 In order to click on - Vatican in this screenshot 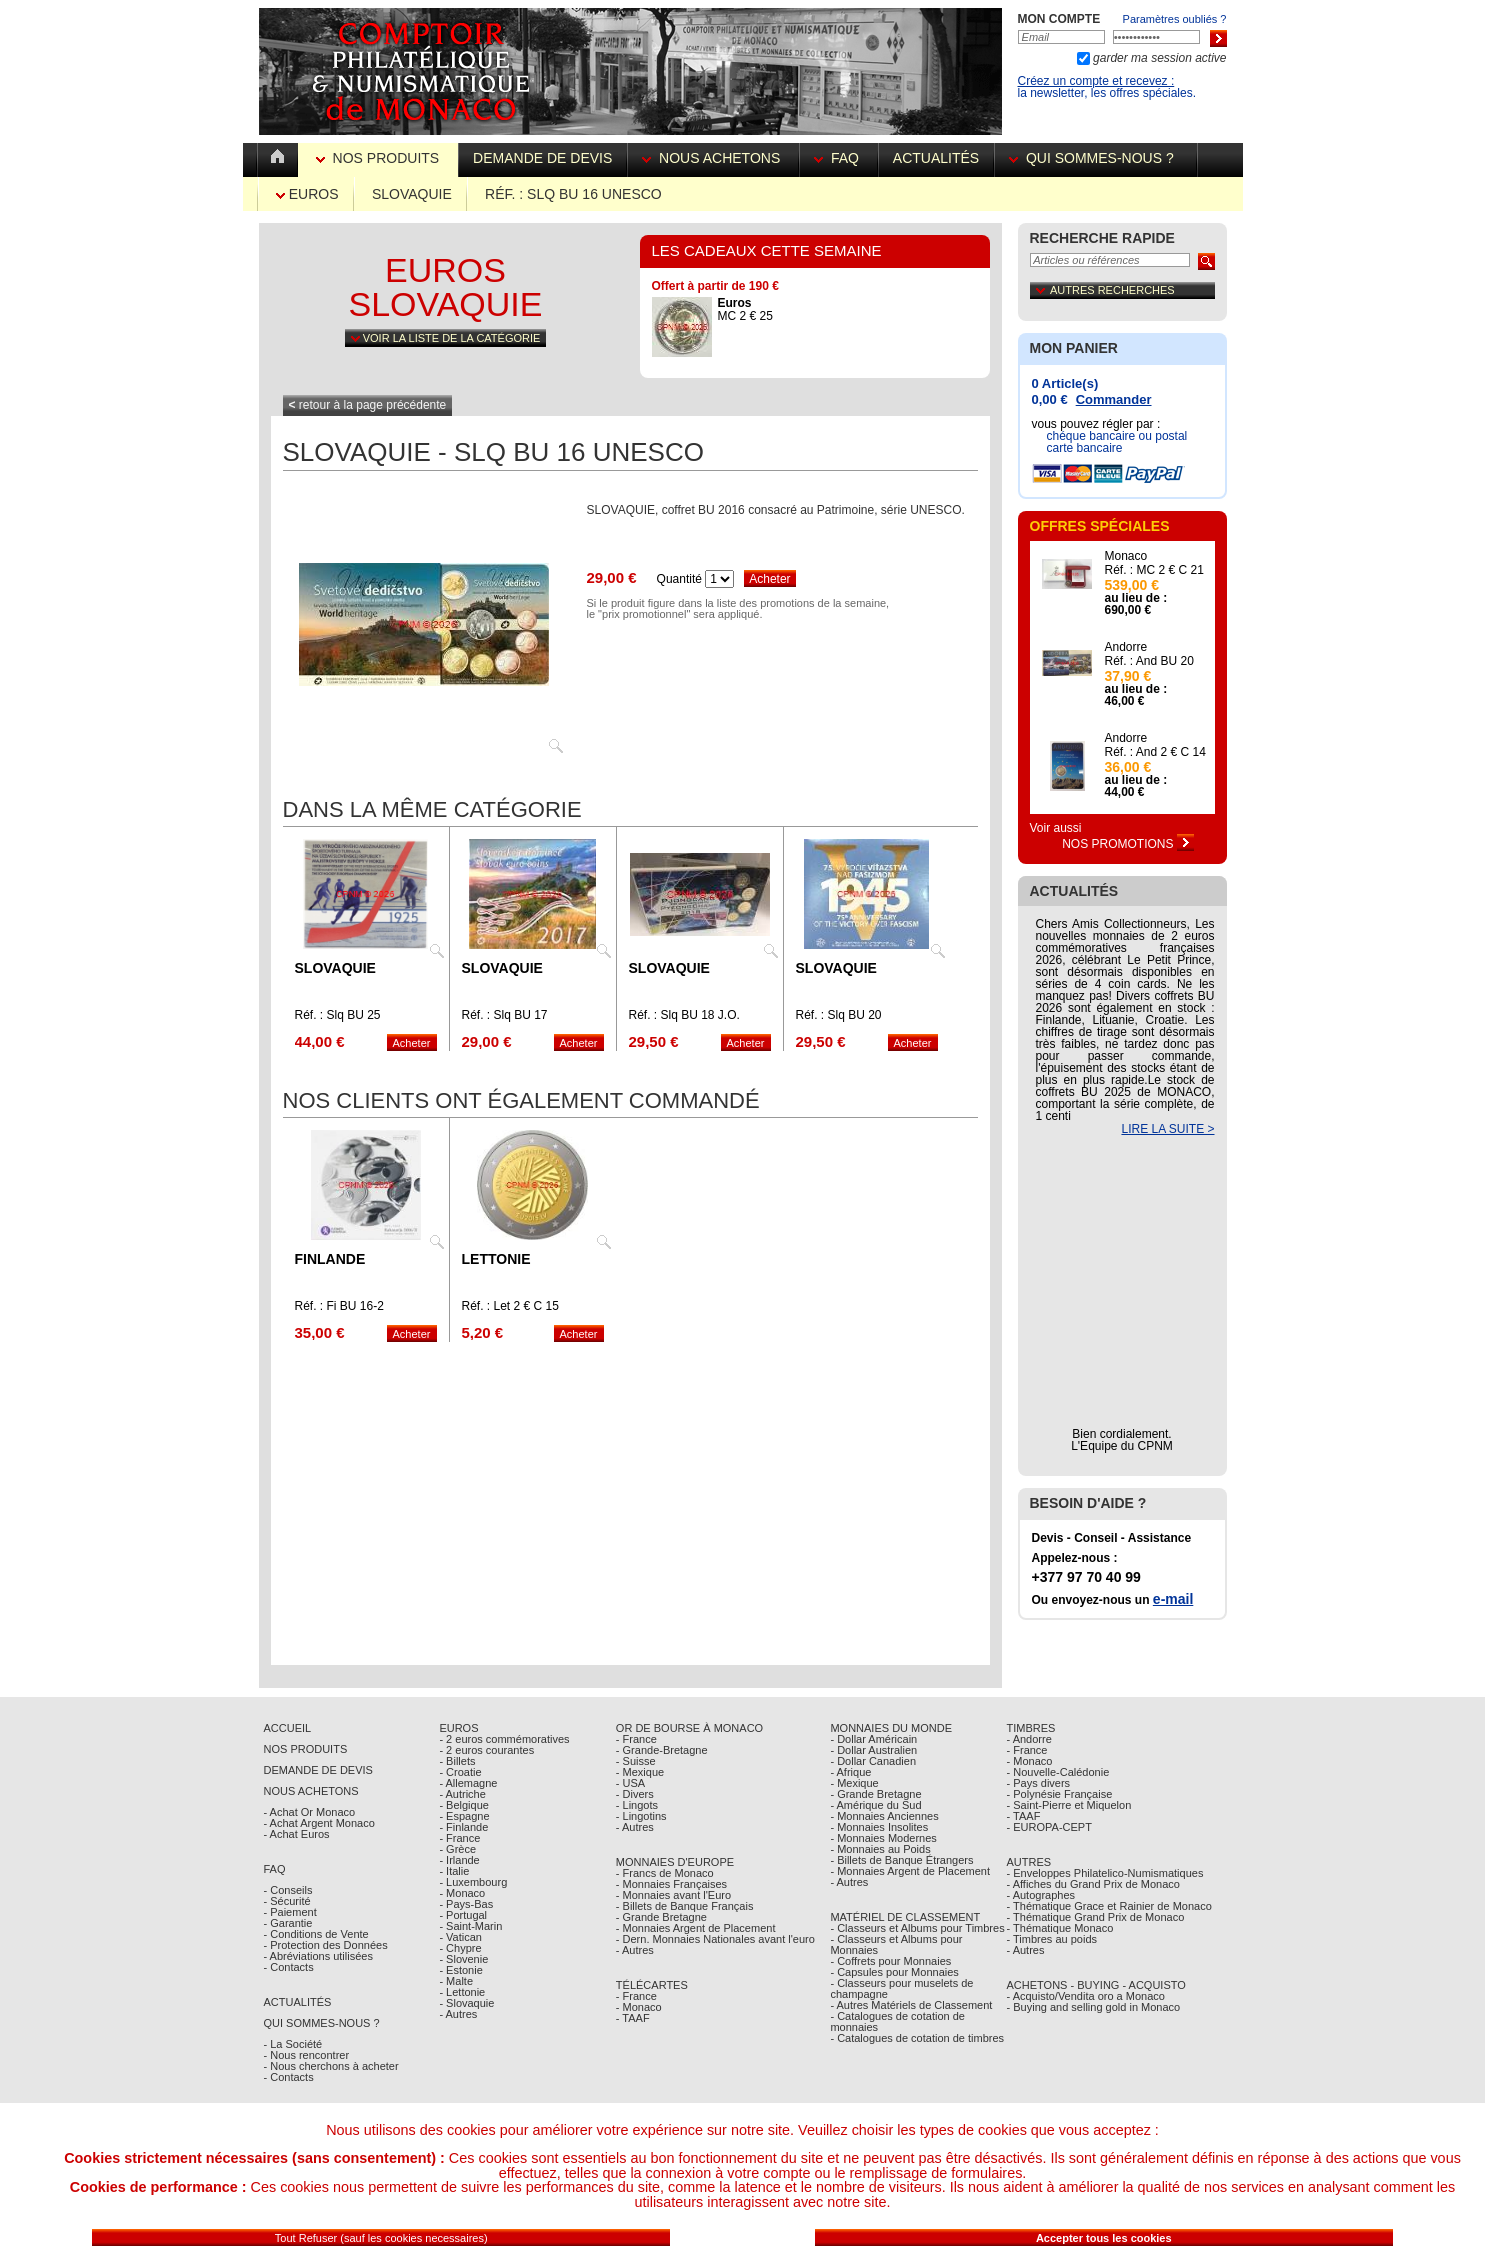, I will do `click(460, 1937)`.